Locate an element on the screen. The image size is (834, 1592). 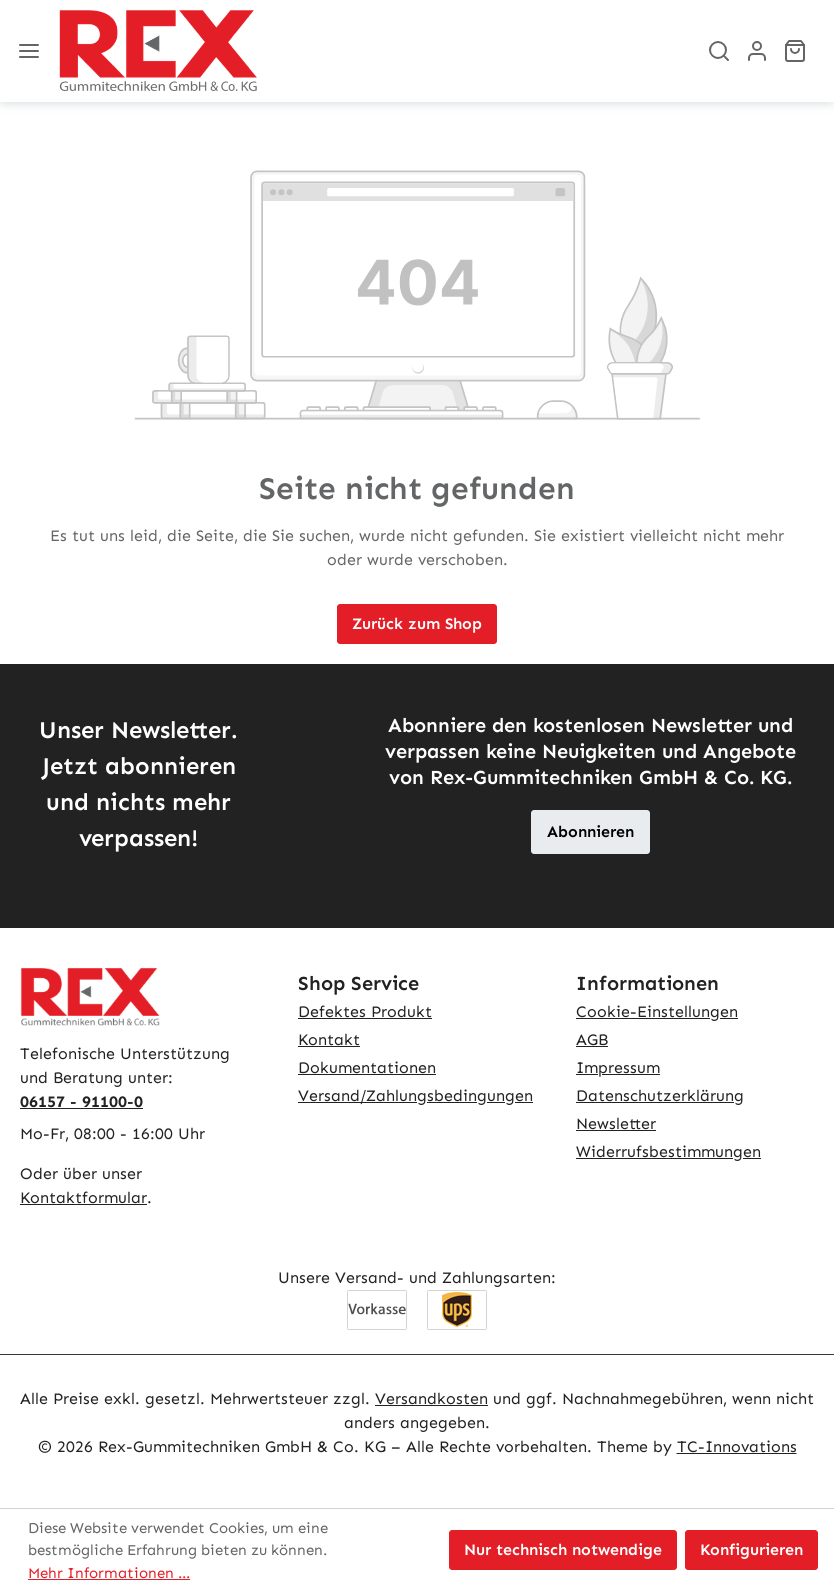
Nur technisch notwendige is located at coordinates (563, 1549).